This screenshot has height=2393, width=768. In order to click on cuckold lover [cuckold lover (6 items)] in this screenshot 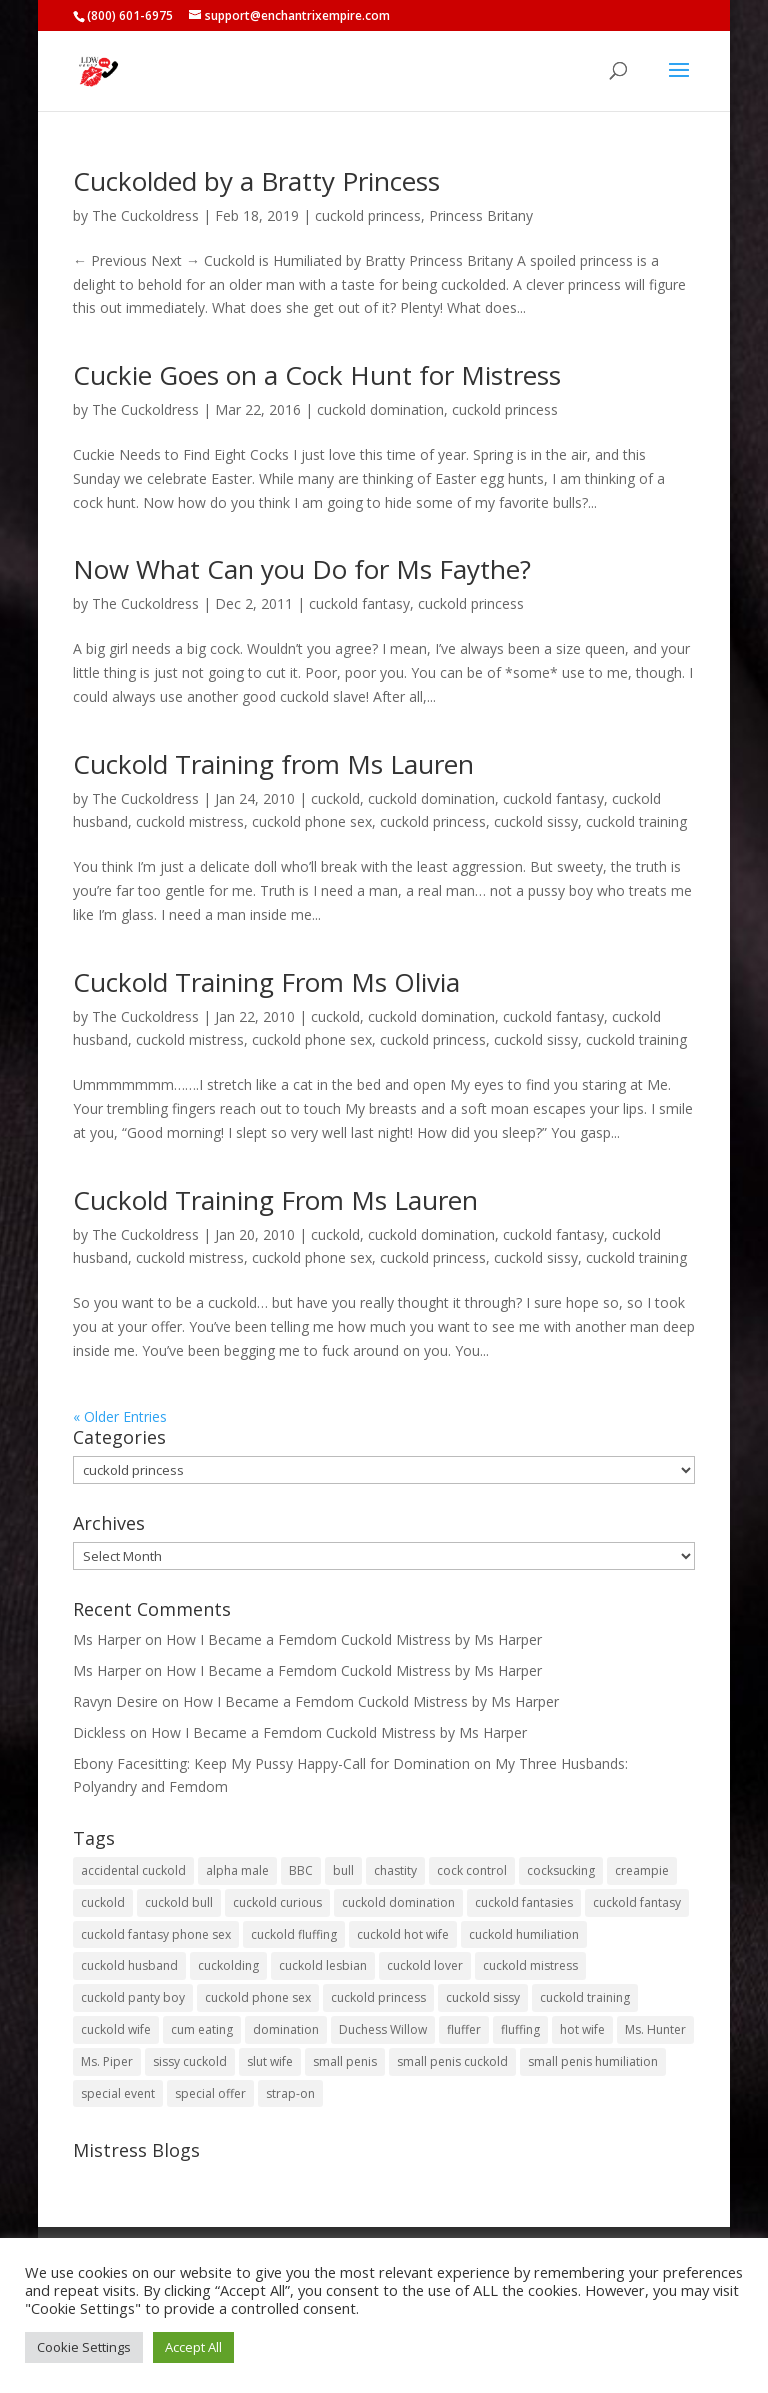, I will do `click(425, 1965)`.